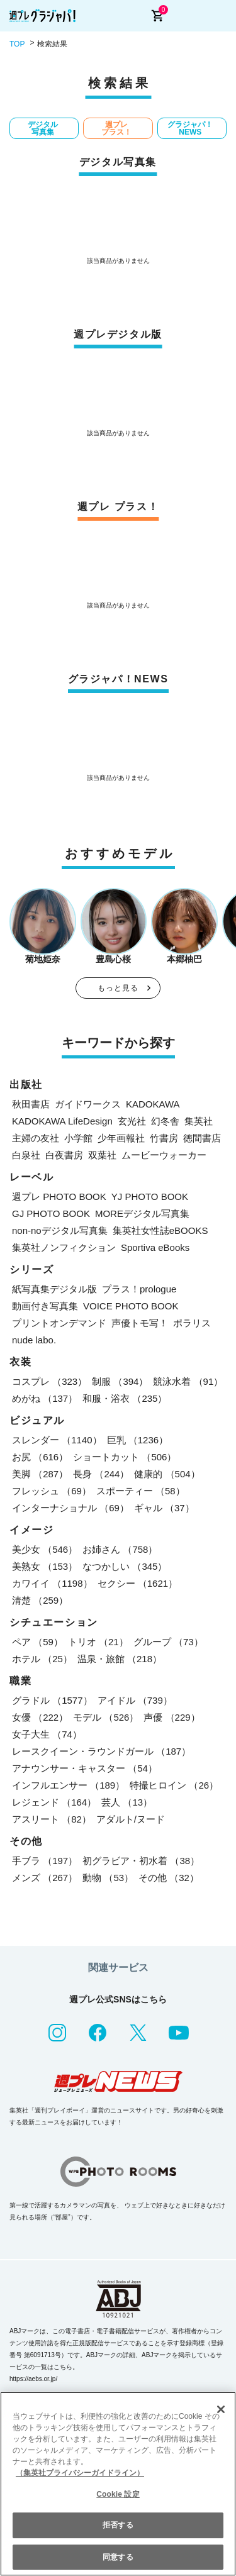 The height and width of the screenshot is (2576, 236). What do you see at coordinates (54, 1289) in the screenshot?
I see `紙写真集デジタル版` at bounding box center [54, 1289].